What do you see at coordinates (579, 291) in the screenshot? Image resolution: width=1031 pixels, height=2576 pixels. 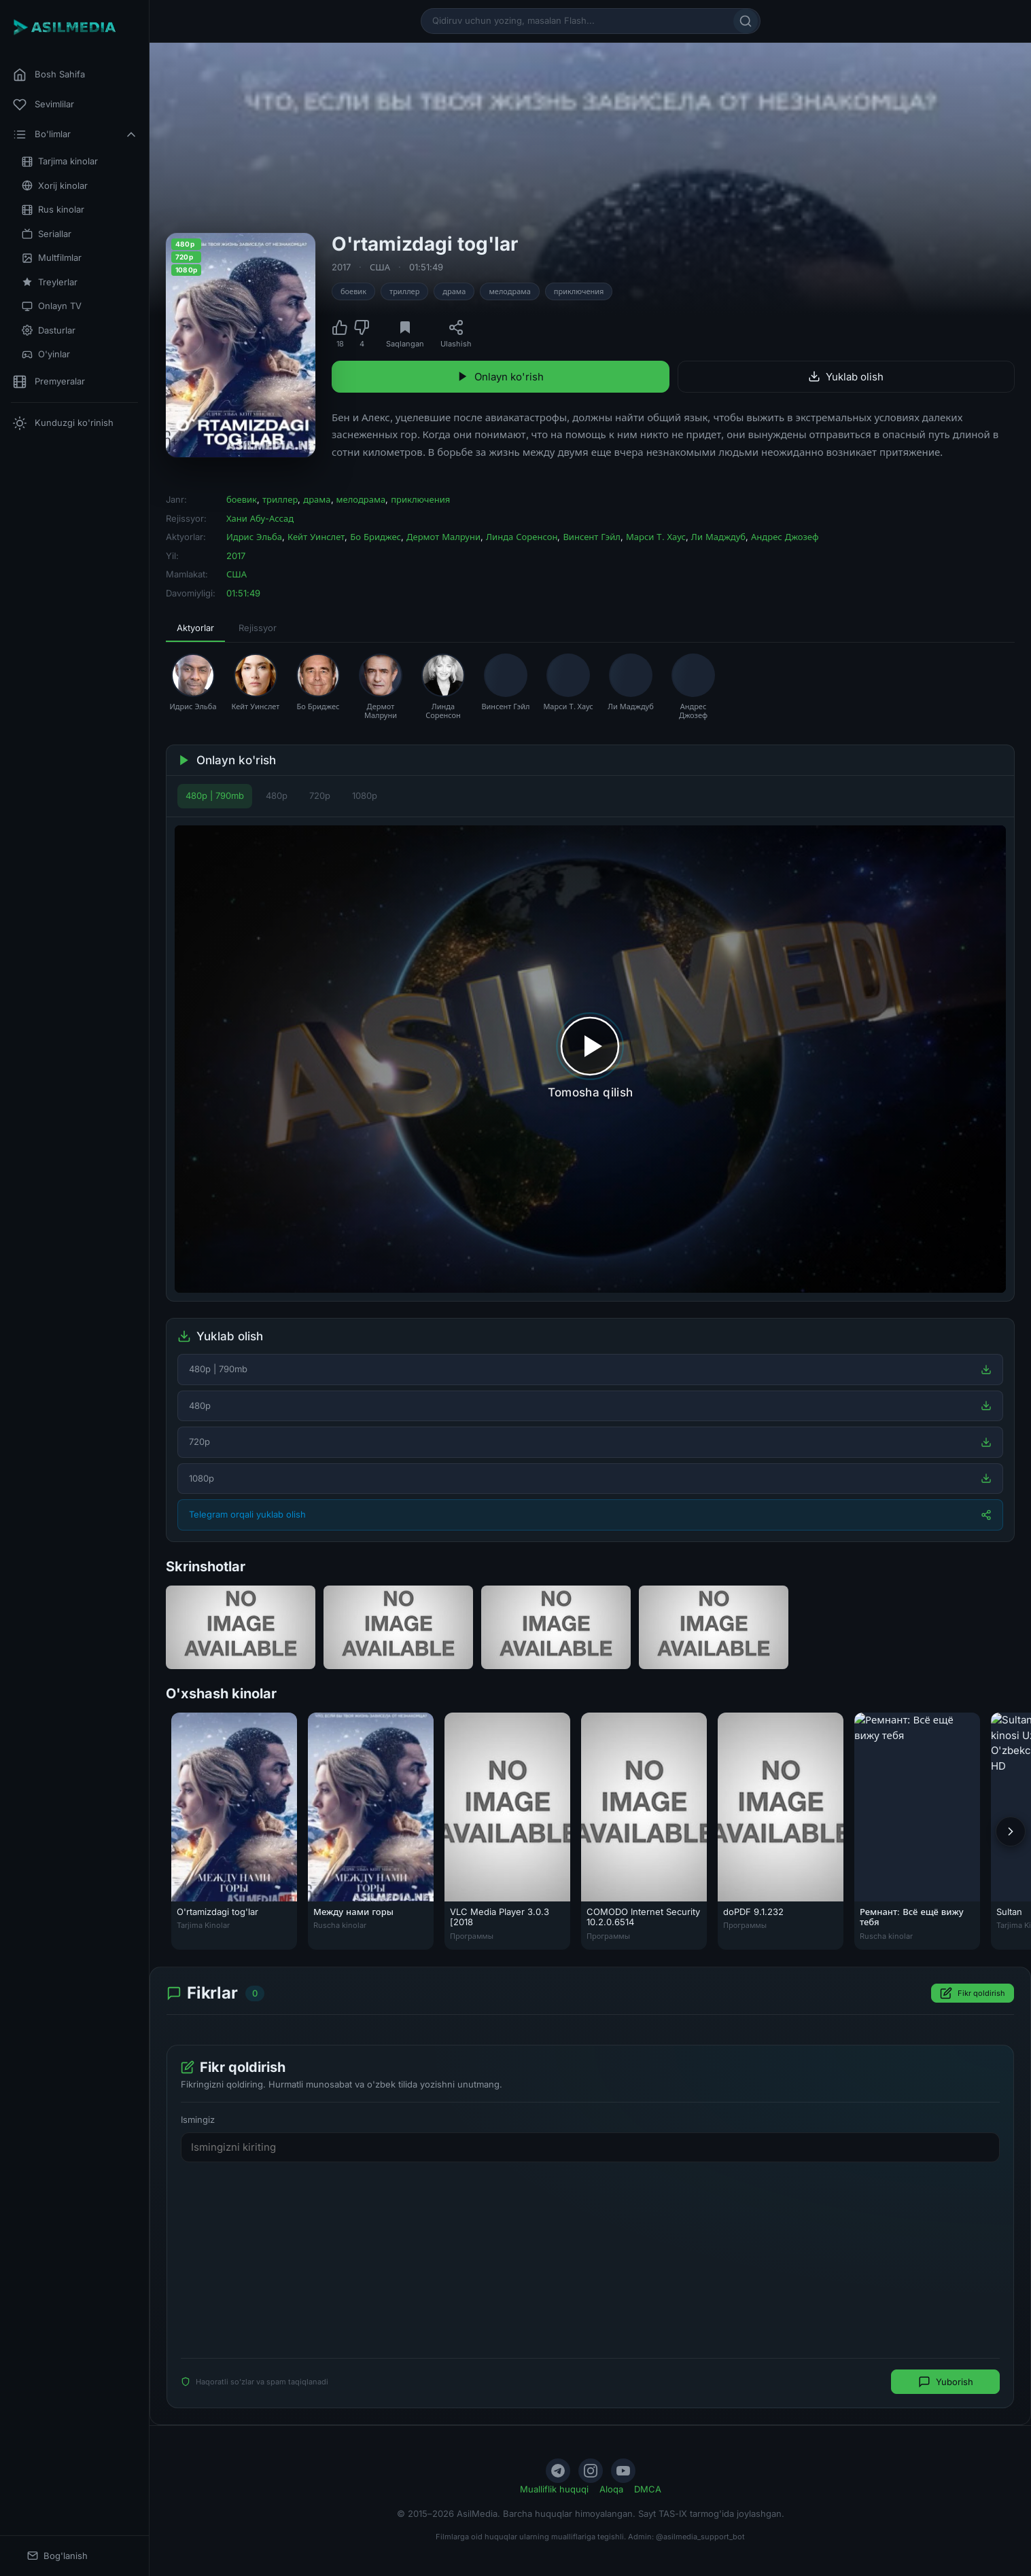 I see `приключения` at bounding box center [579, 291].